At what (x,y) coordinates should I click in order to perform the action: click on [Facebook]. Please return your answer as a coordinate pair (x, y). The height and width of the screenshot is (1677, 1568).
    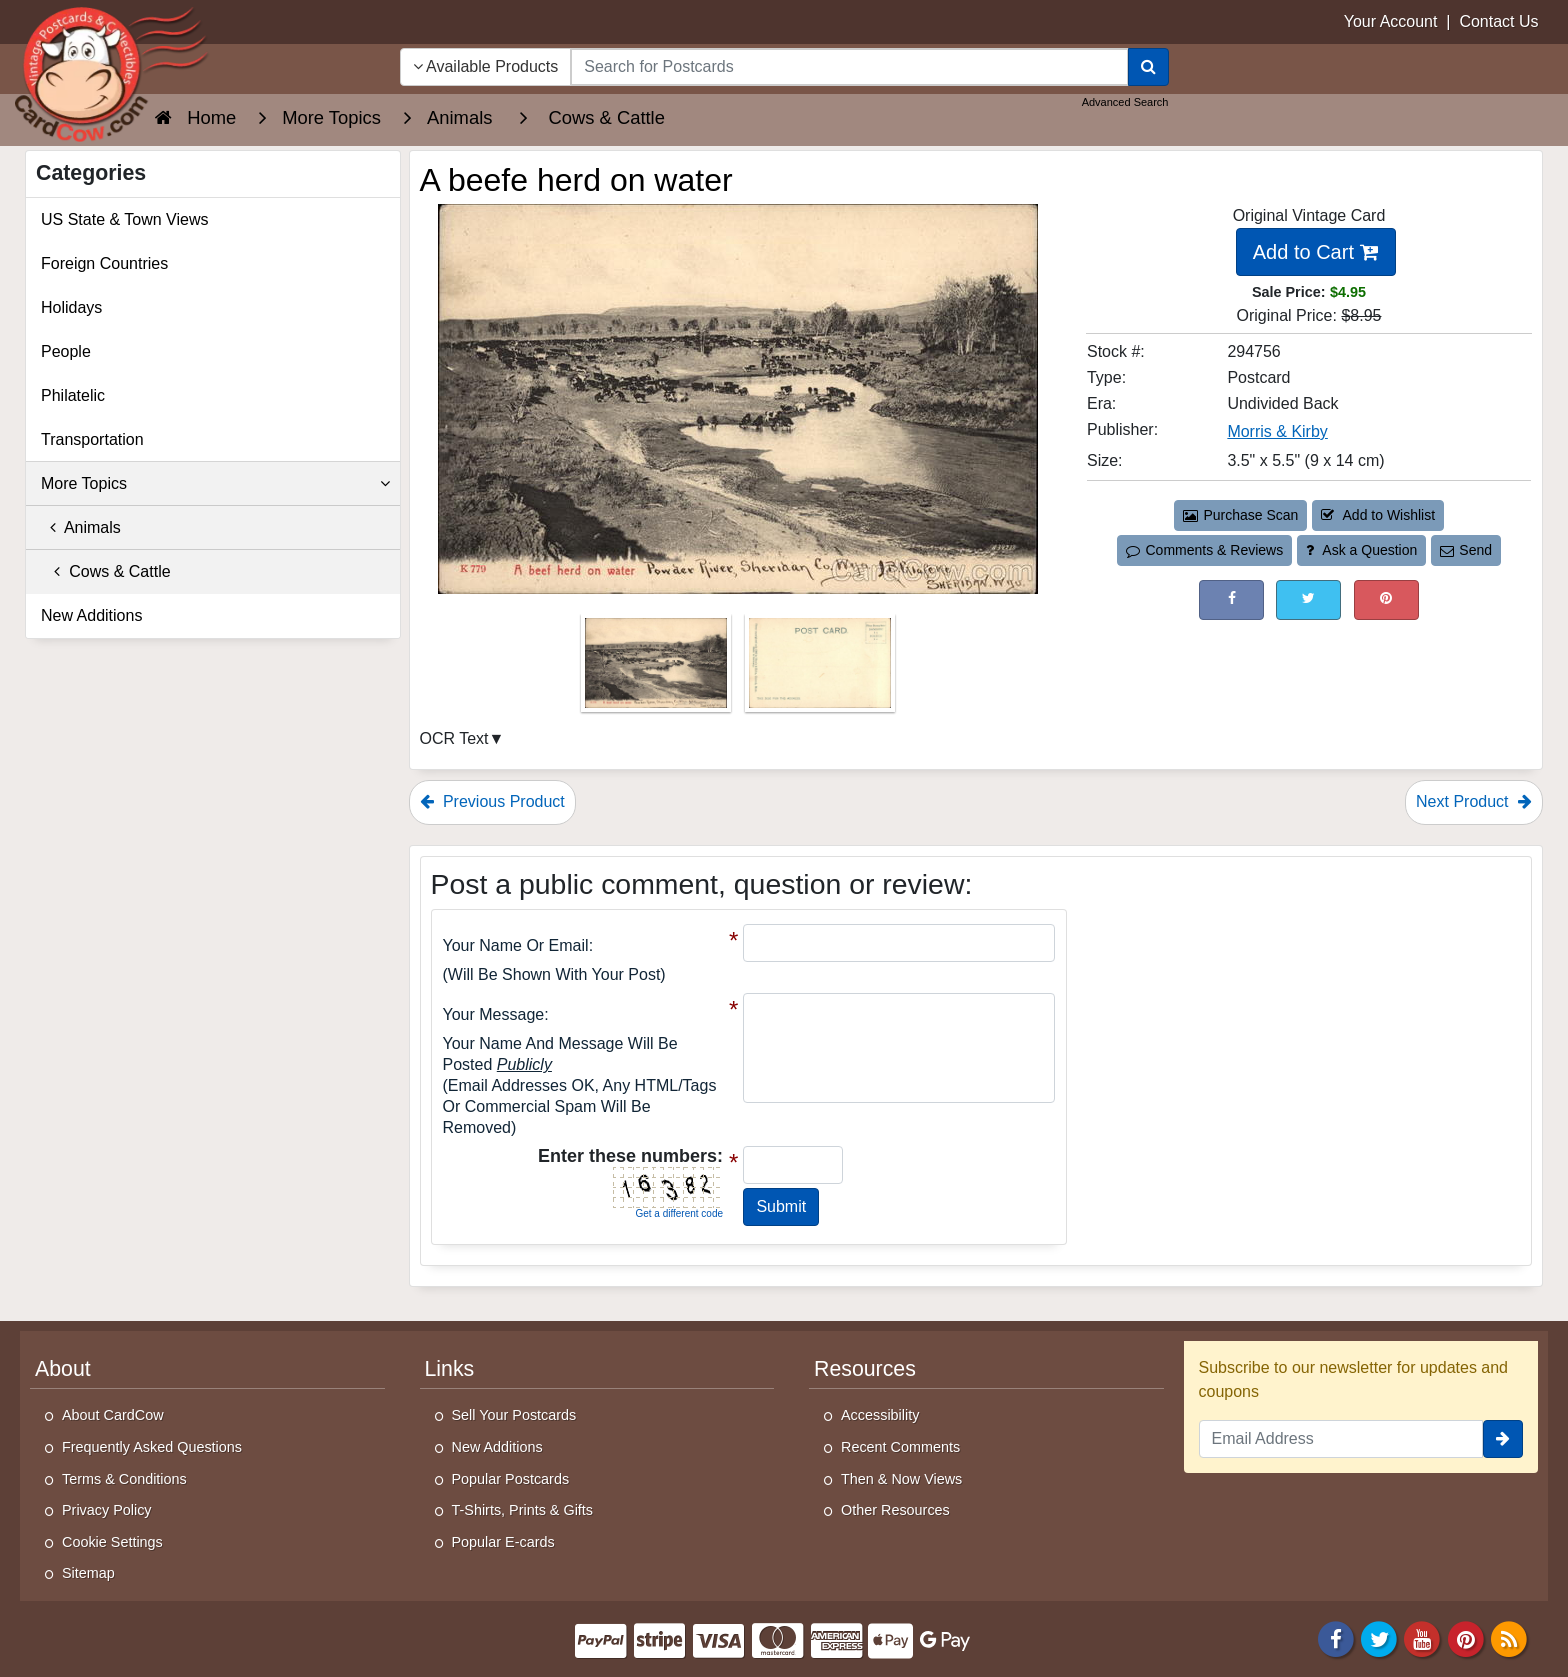
    Looking at the image, I should click on (1336, 1637).